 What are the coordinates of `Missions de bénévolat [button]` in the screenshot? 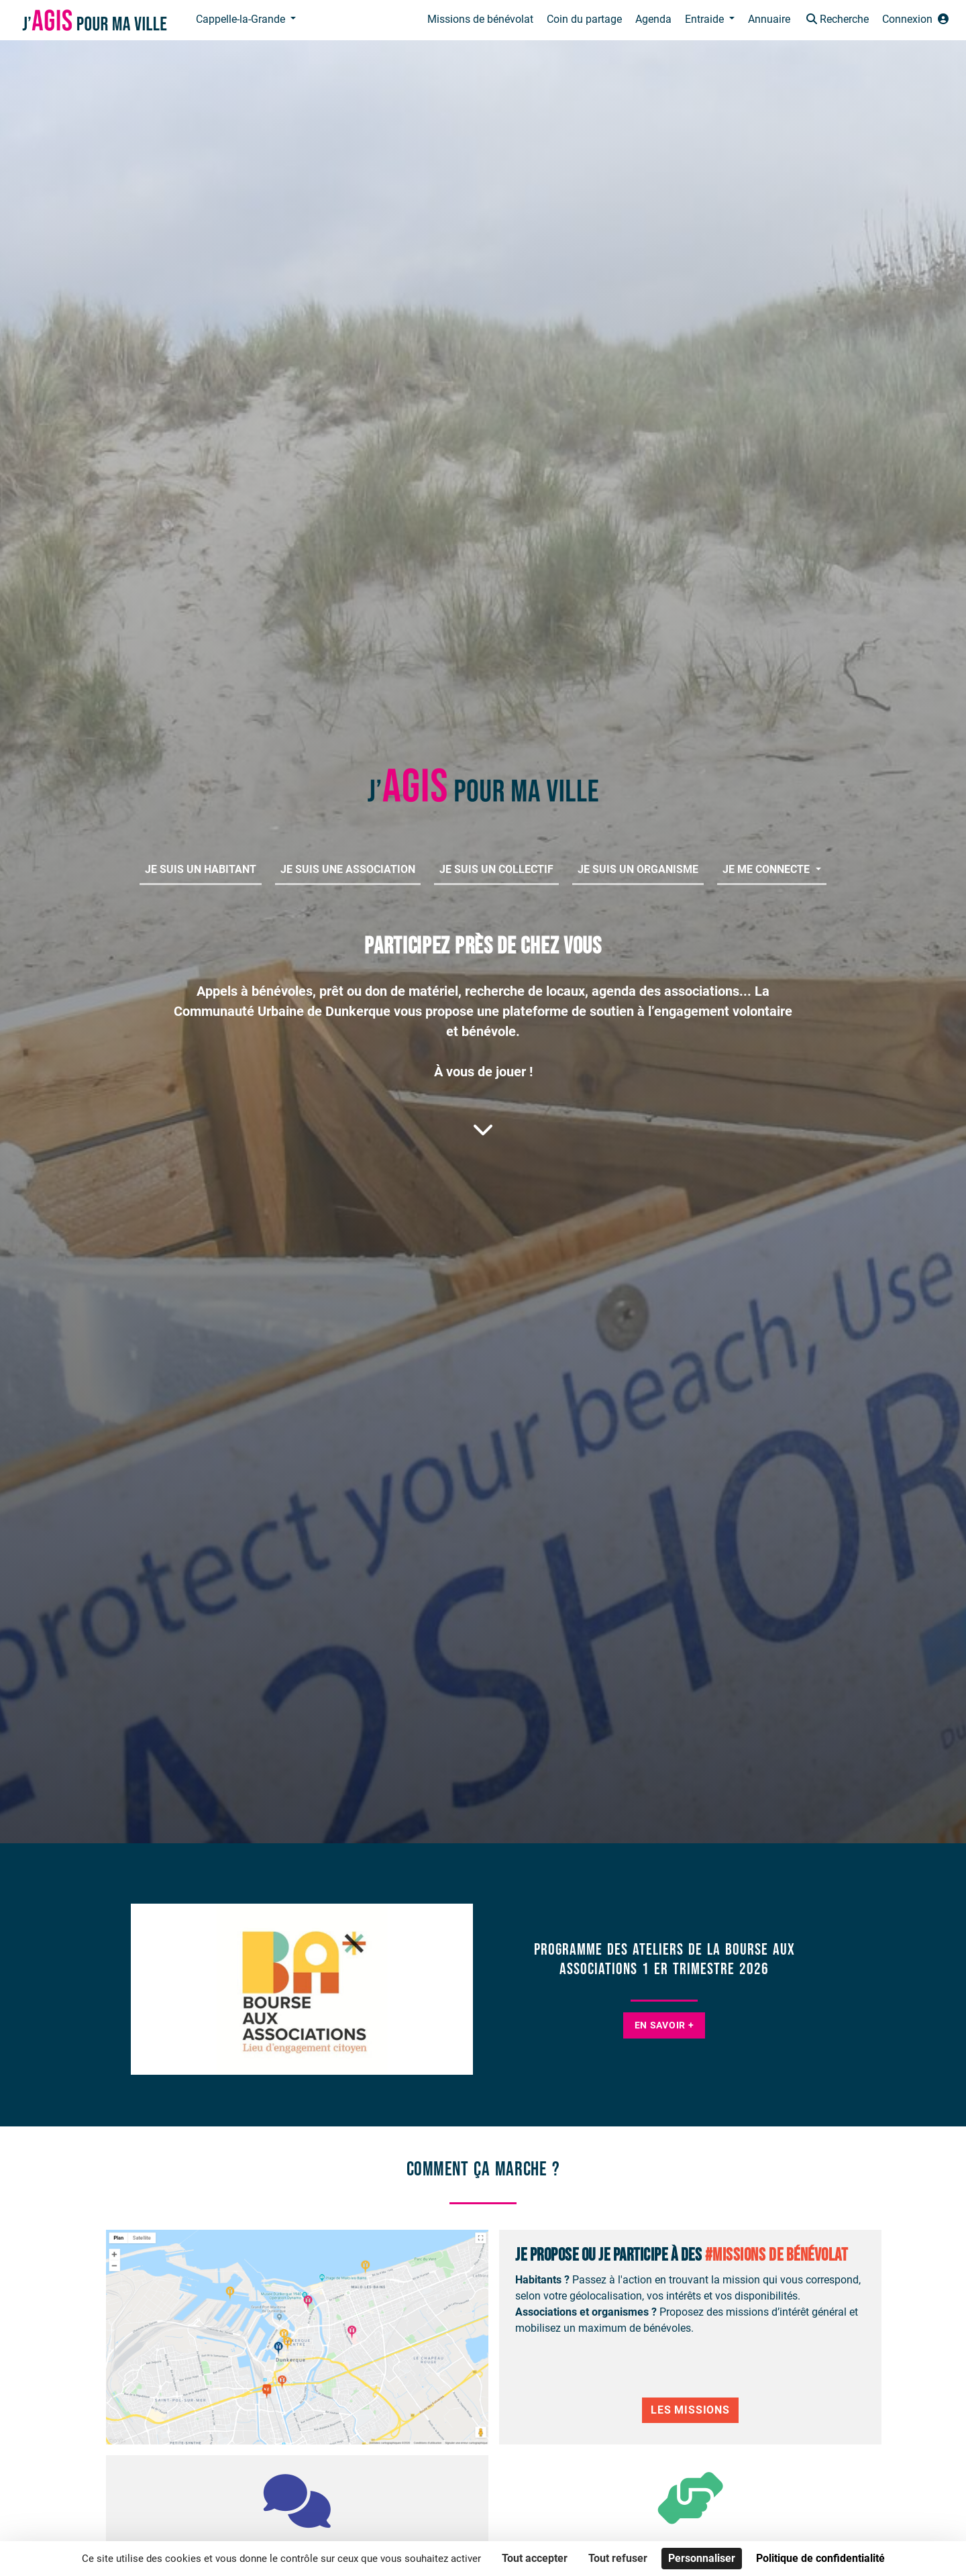 It's located at (480, 19).